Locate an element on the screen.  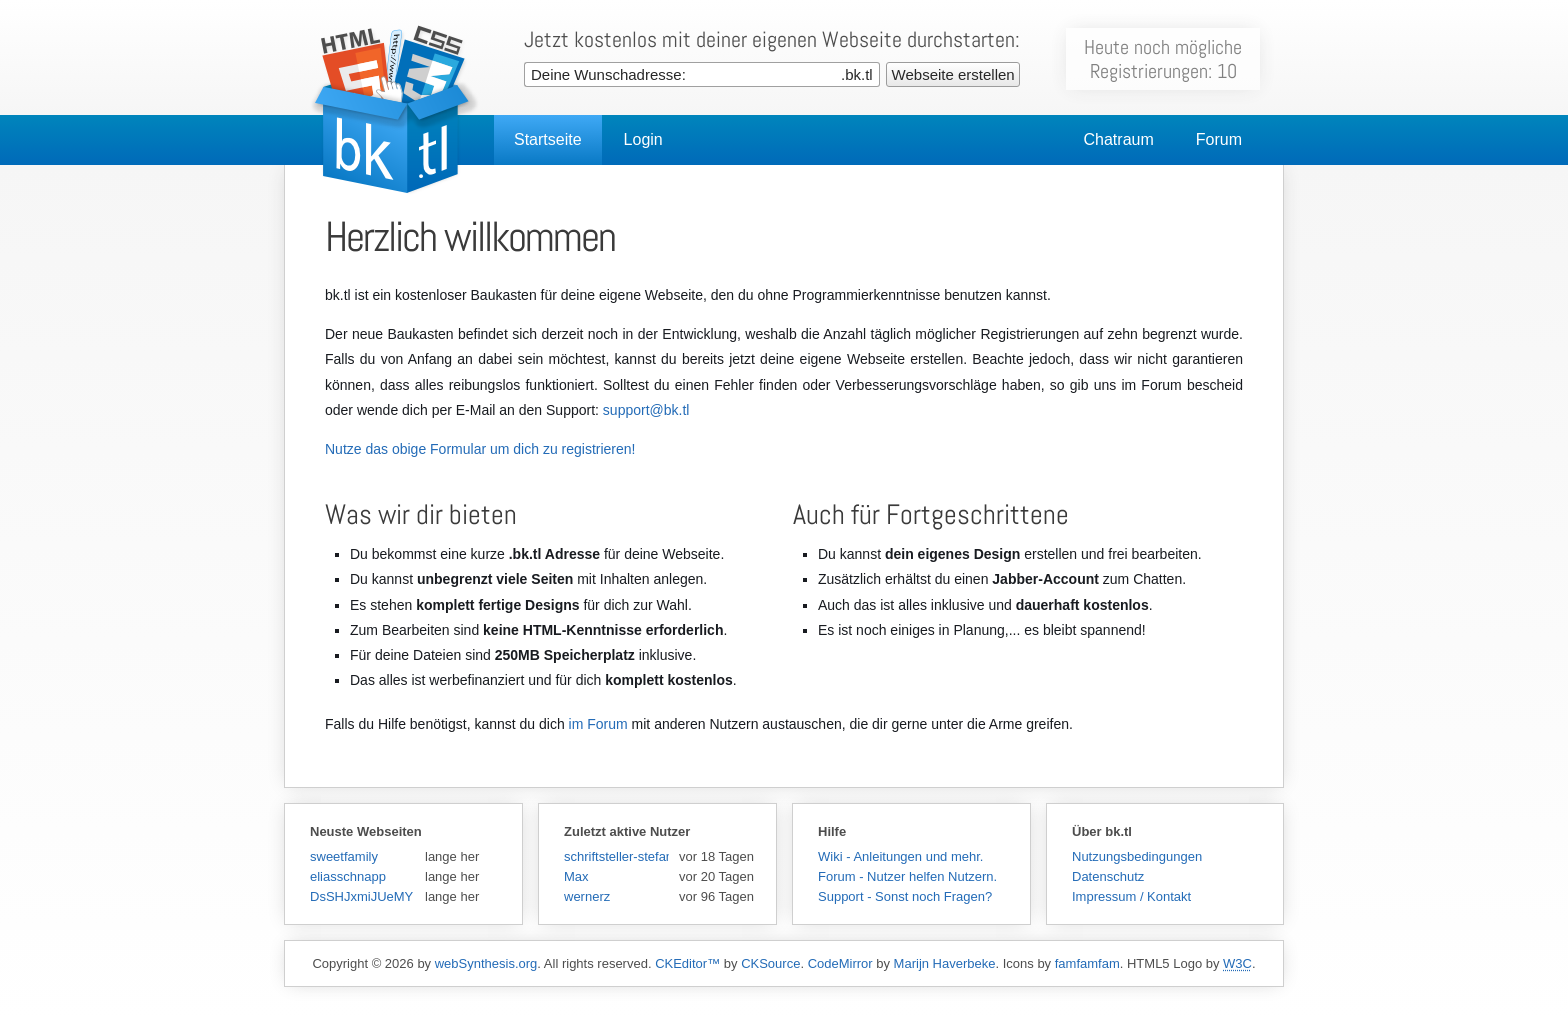
famfamfam is located at coordinates (1087, 963).